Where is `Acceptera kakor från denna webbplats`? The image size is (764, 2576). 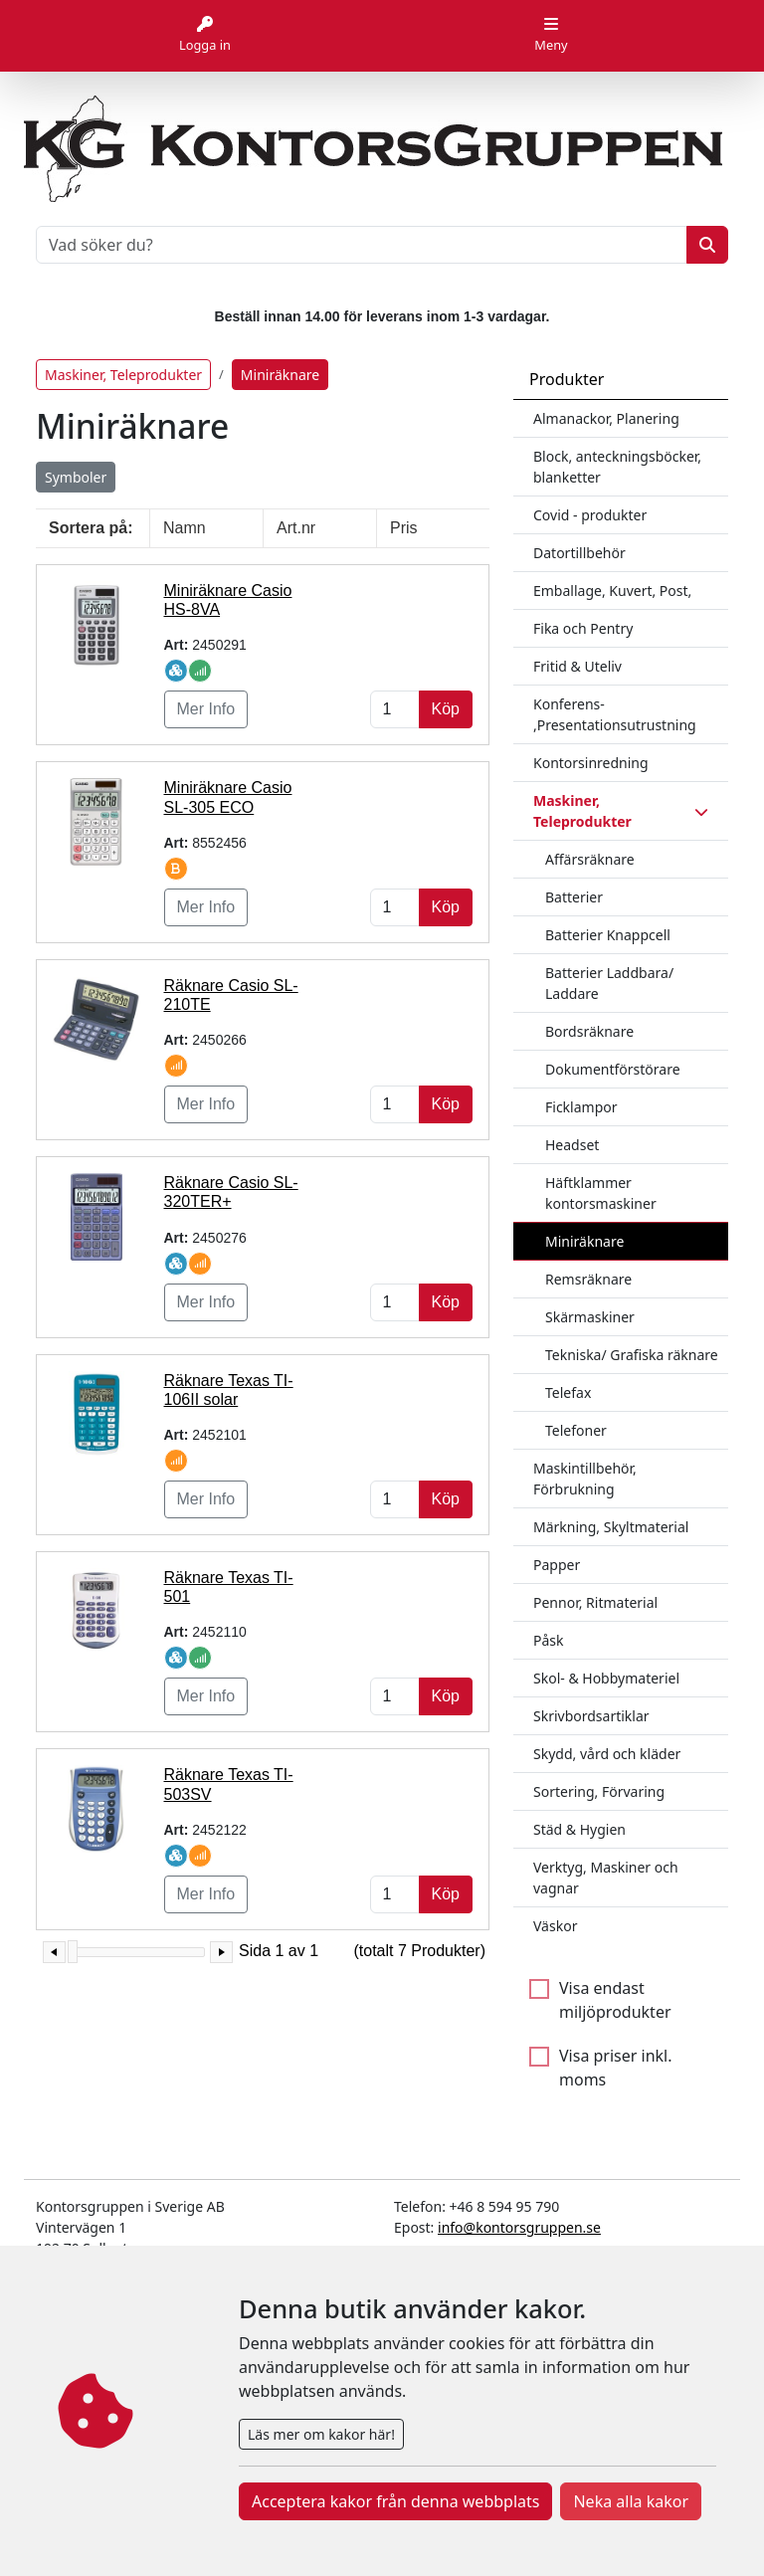
Acceptera kakor från denna webbplats is located at coordinates (395, 2501).